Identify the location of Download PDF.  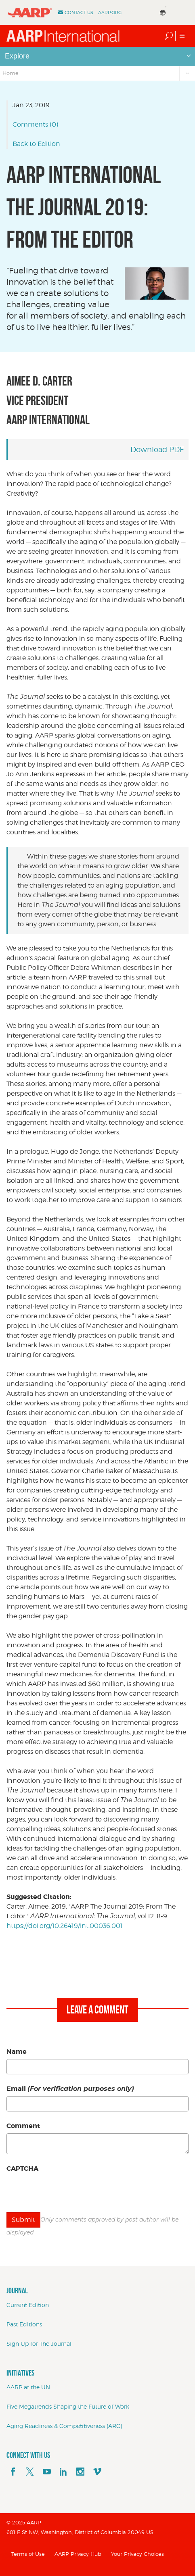
(157, 449).